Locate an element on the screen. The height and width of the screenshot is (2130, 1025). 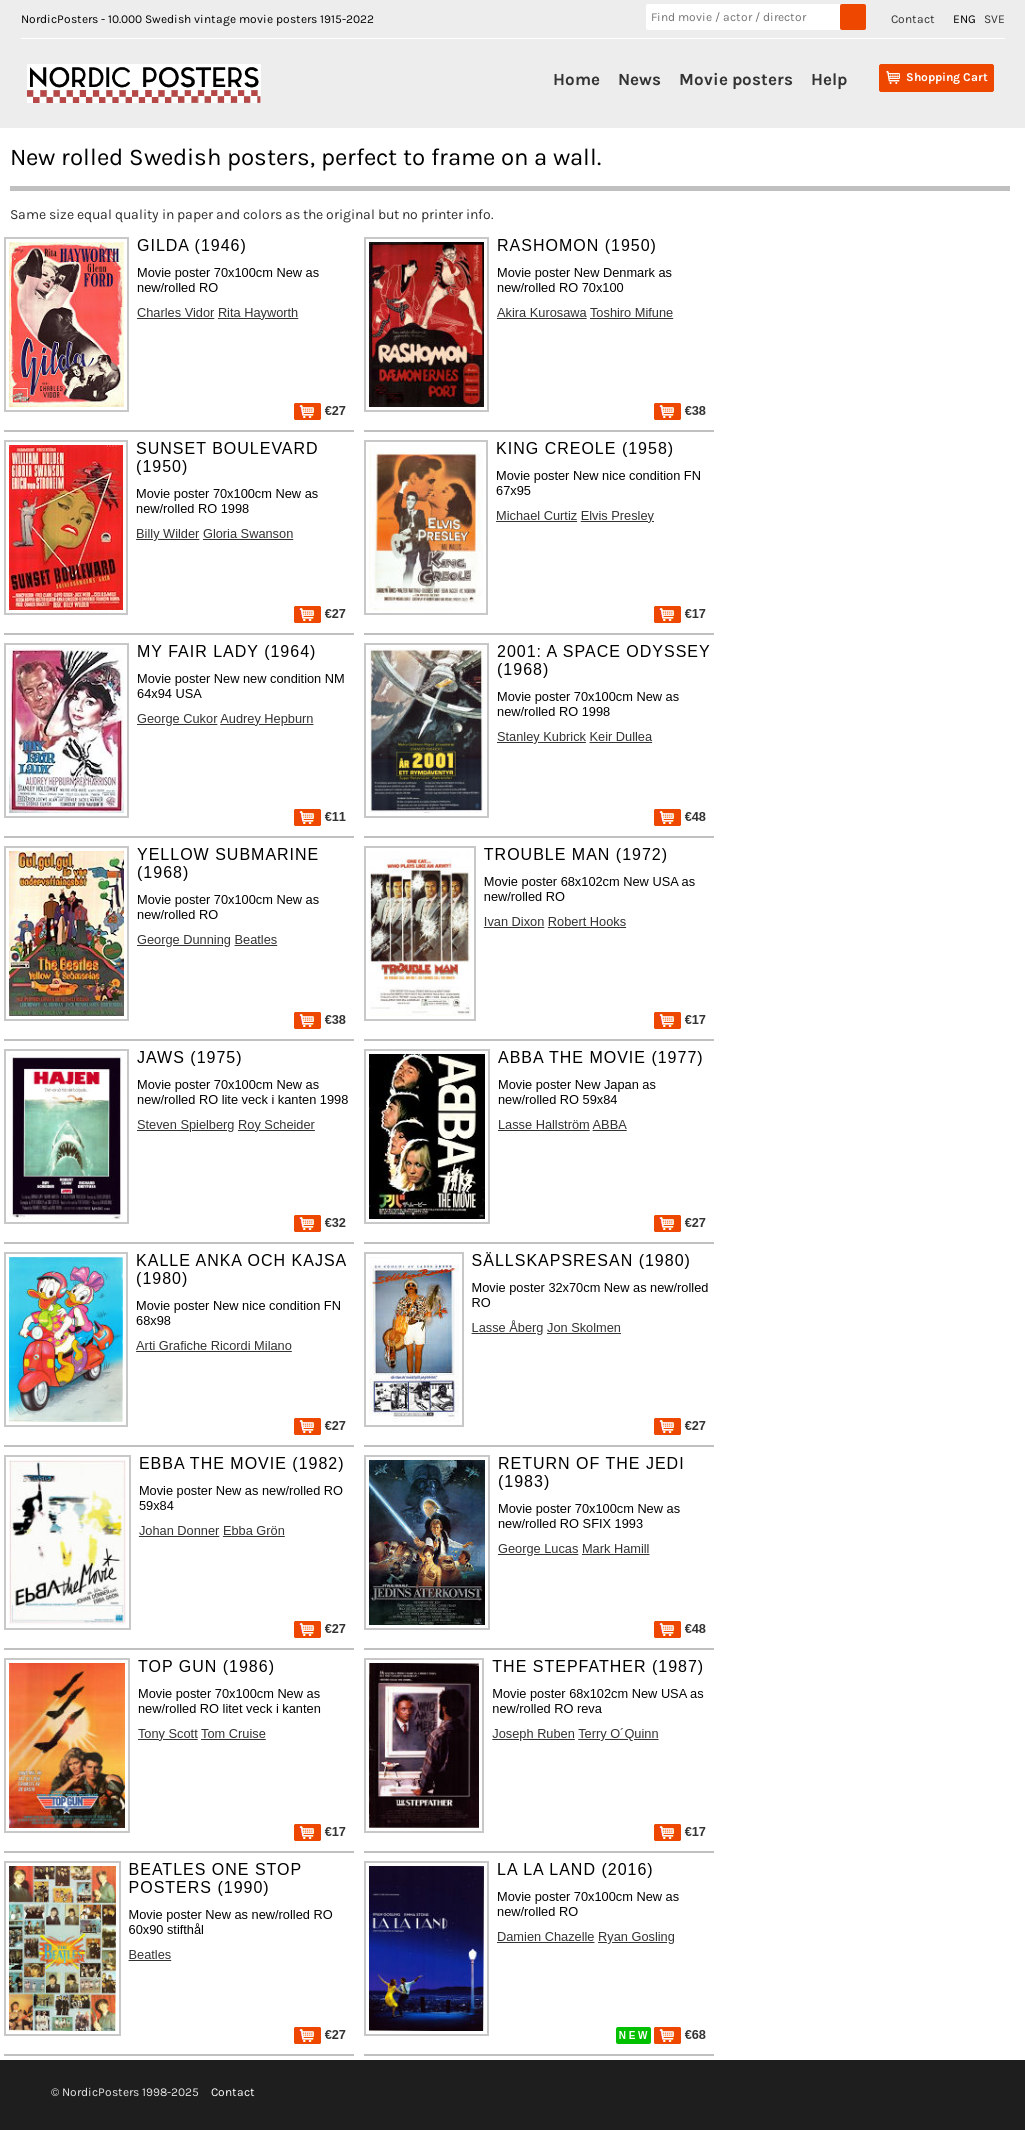
Robert Hooks is located at coordinates (587, 921).